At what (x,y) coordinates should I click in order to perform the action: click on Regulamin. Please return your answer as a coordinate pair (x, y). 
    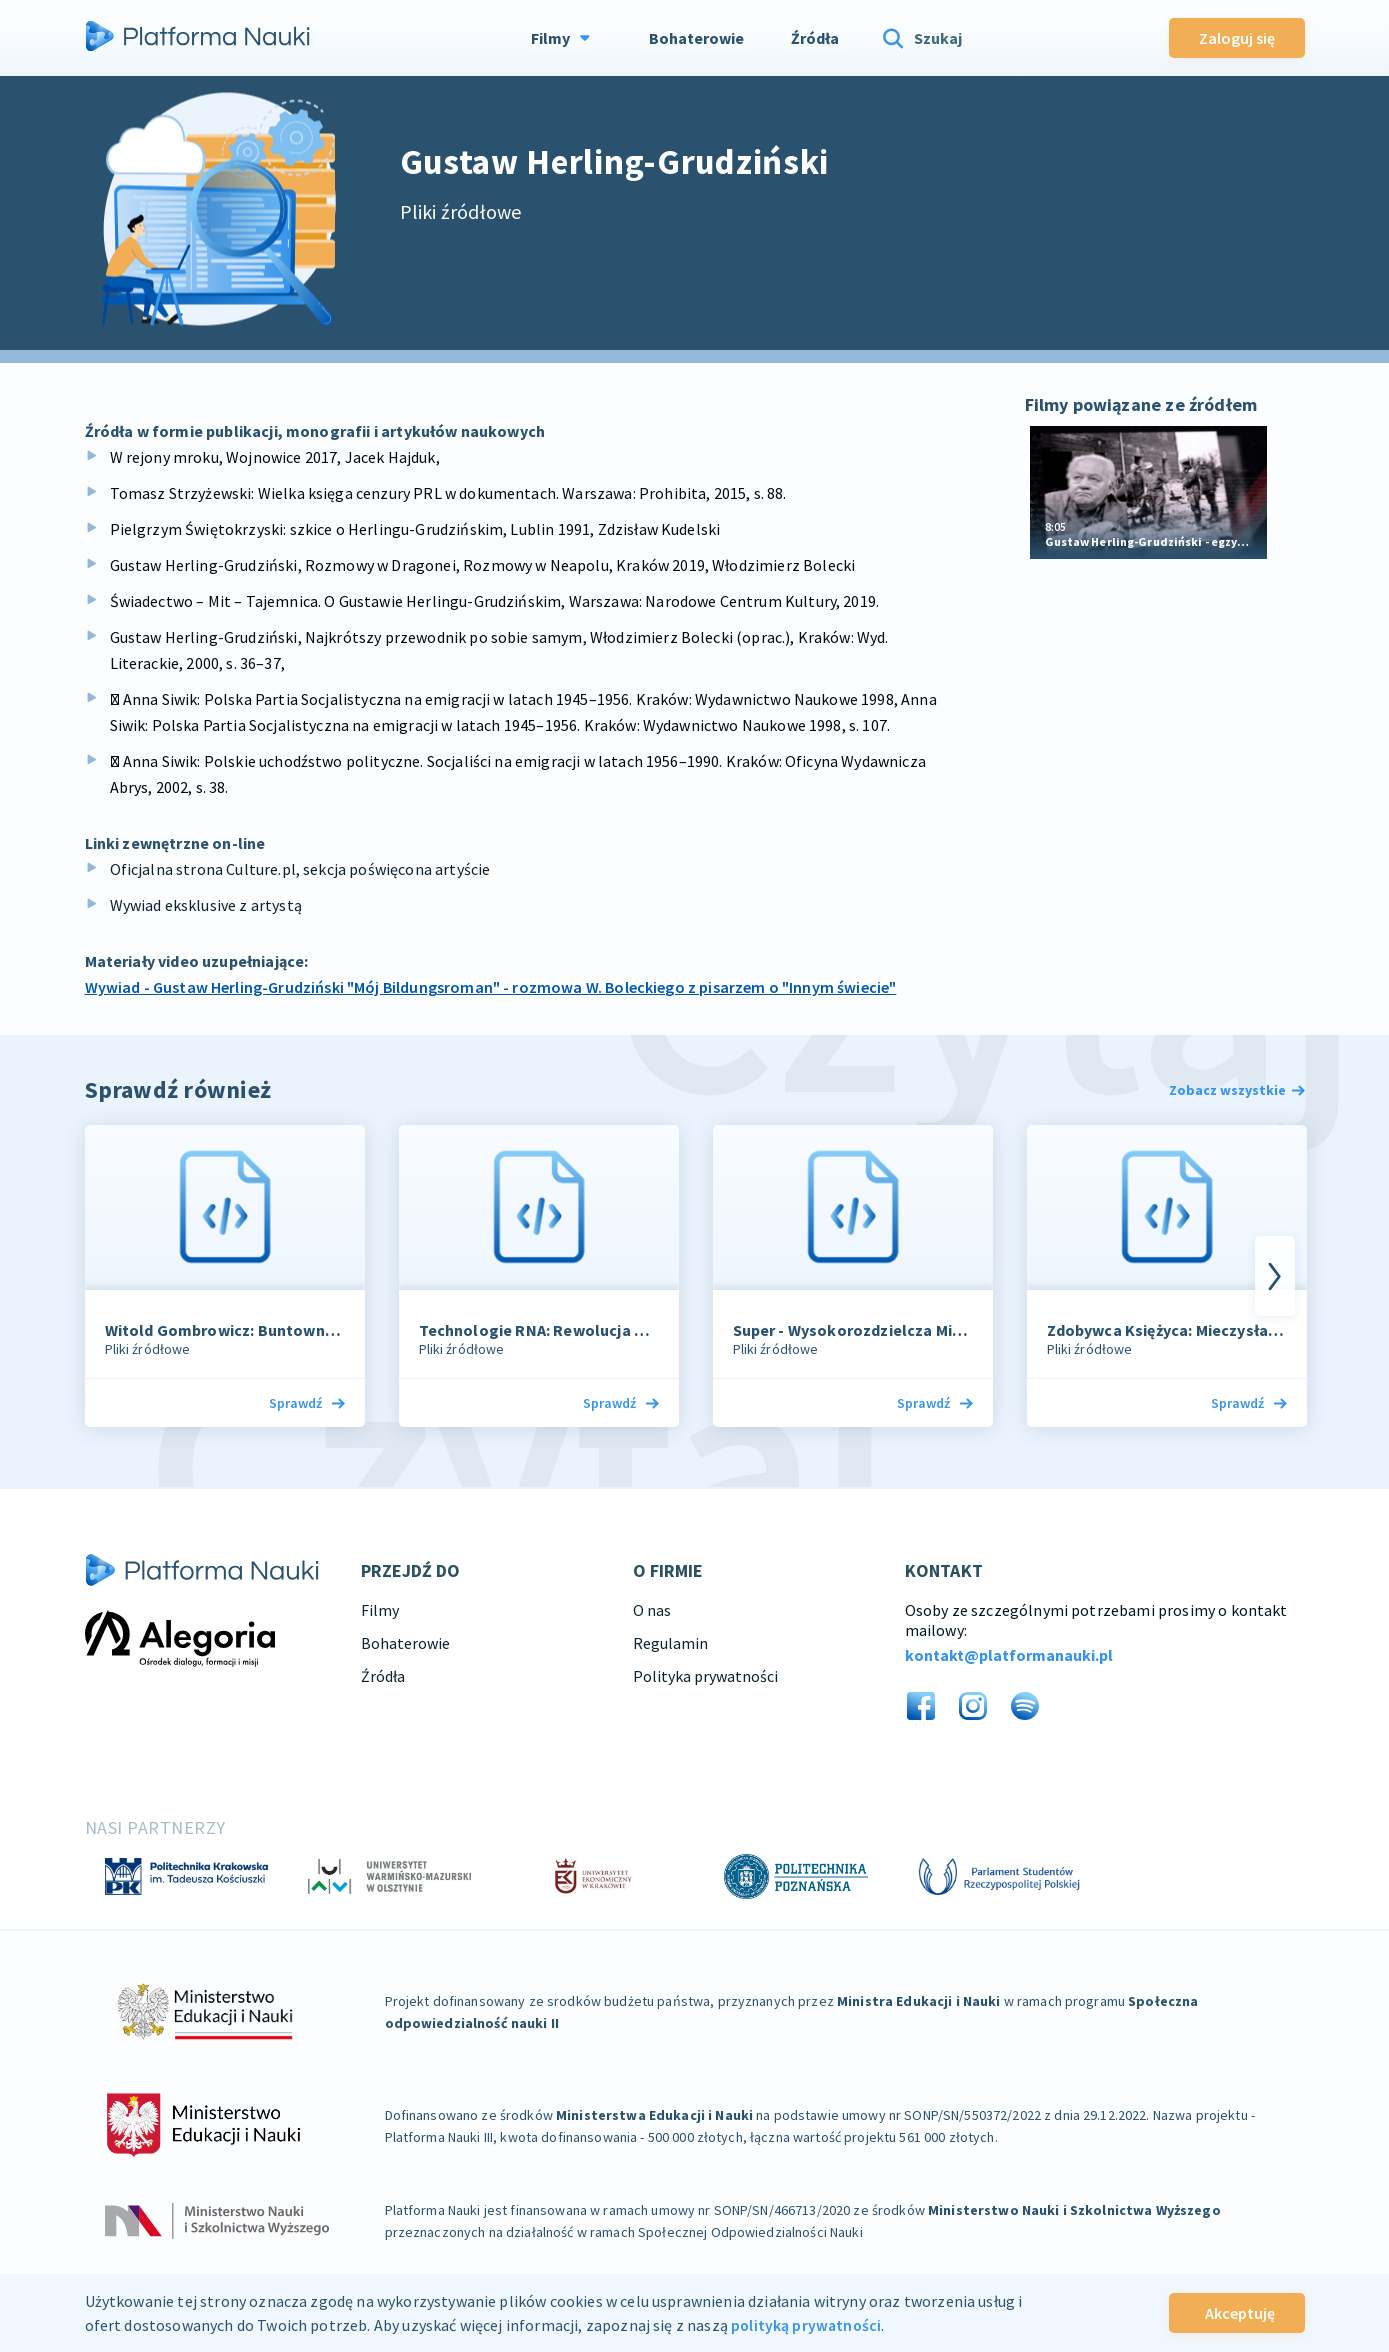
    Looking at the image, I should click on (670, 1643).